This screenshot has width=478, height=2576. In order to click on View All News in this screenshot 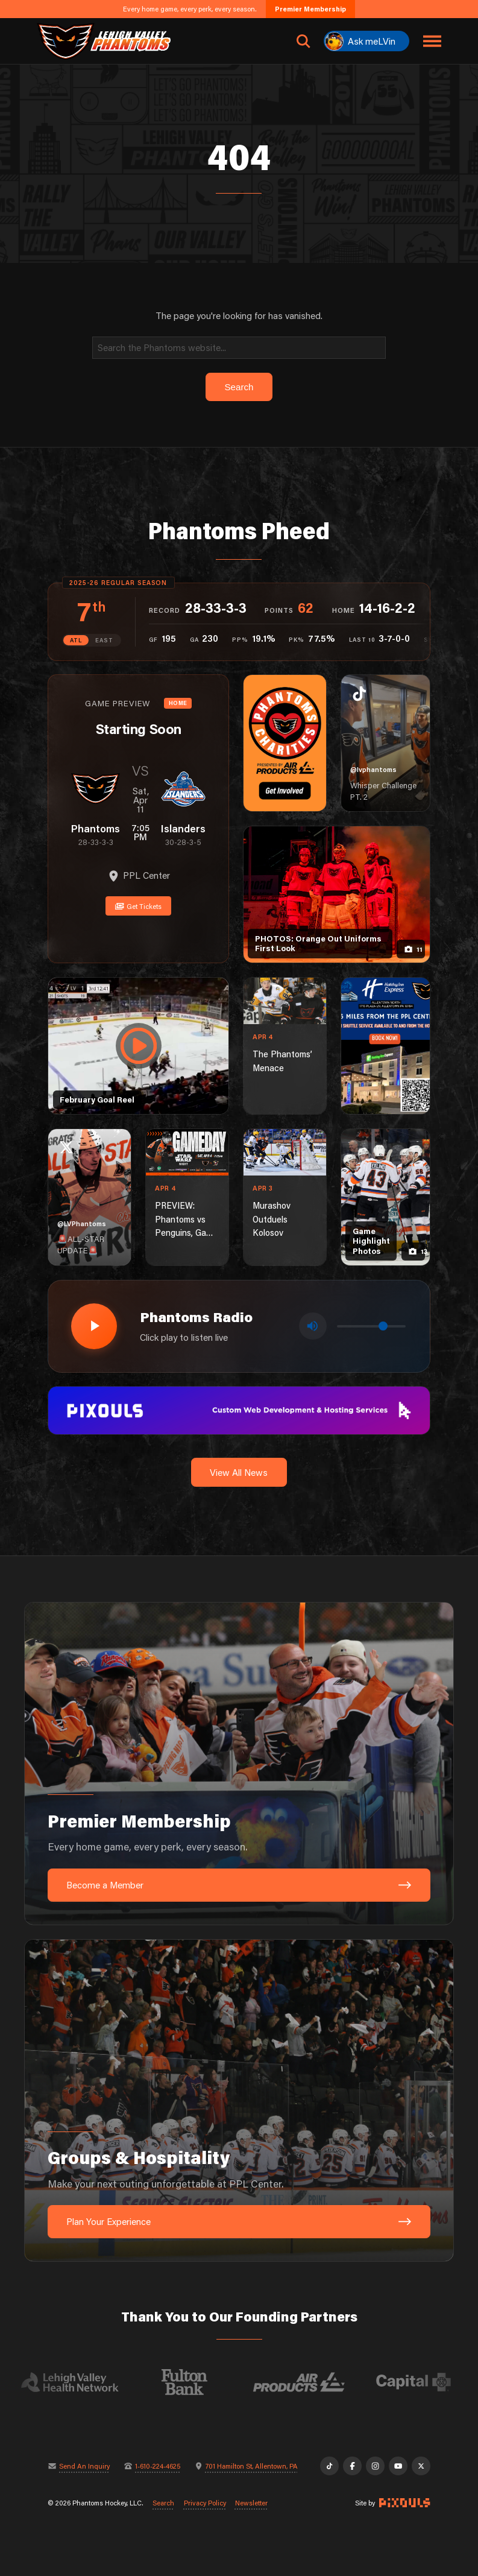, I will do `click(239, 1472)`.